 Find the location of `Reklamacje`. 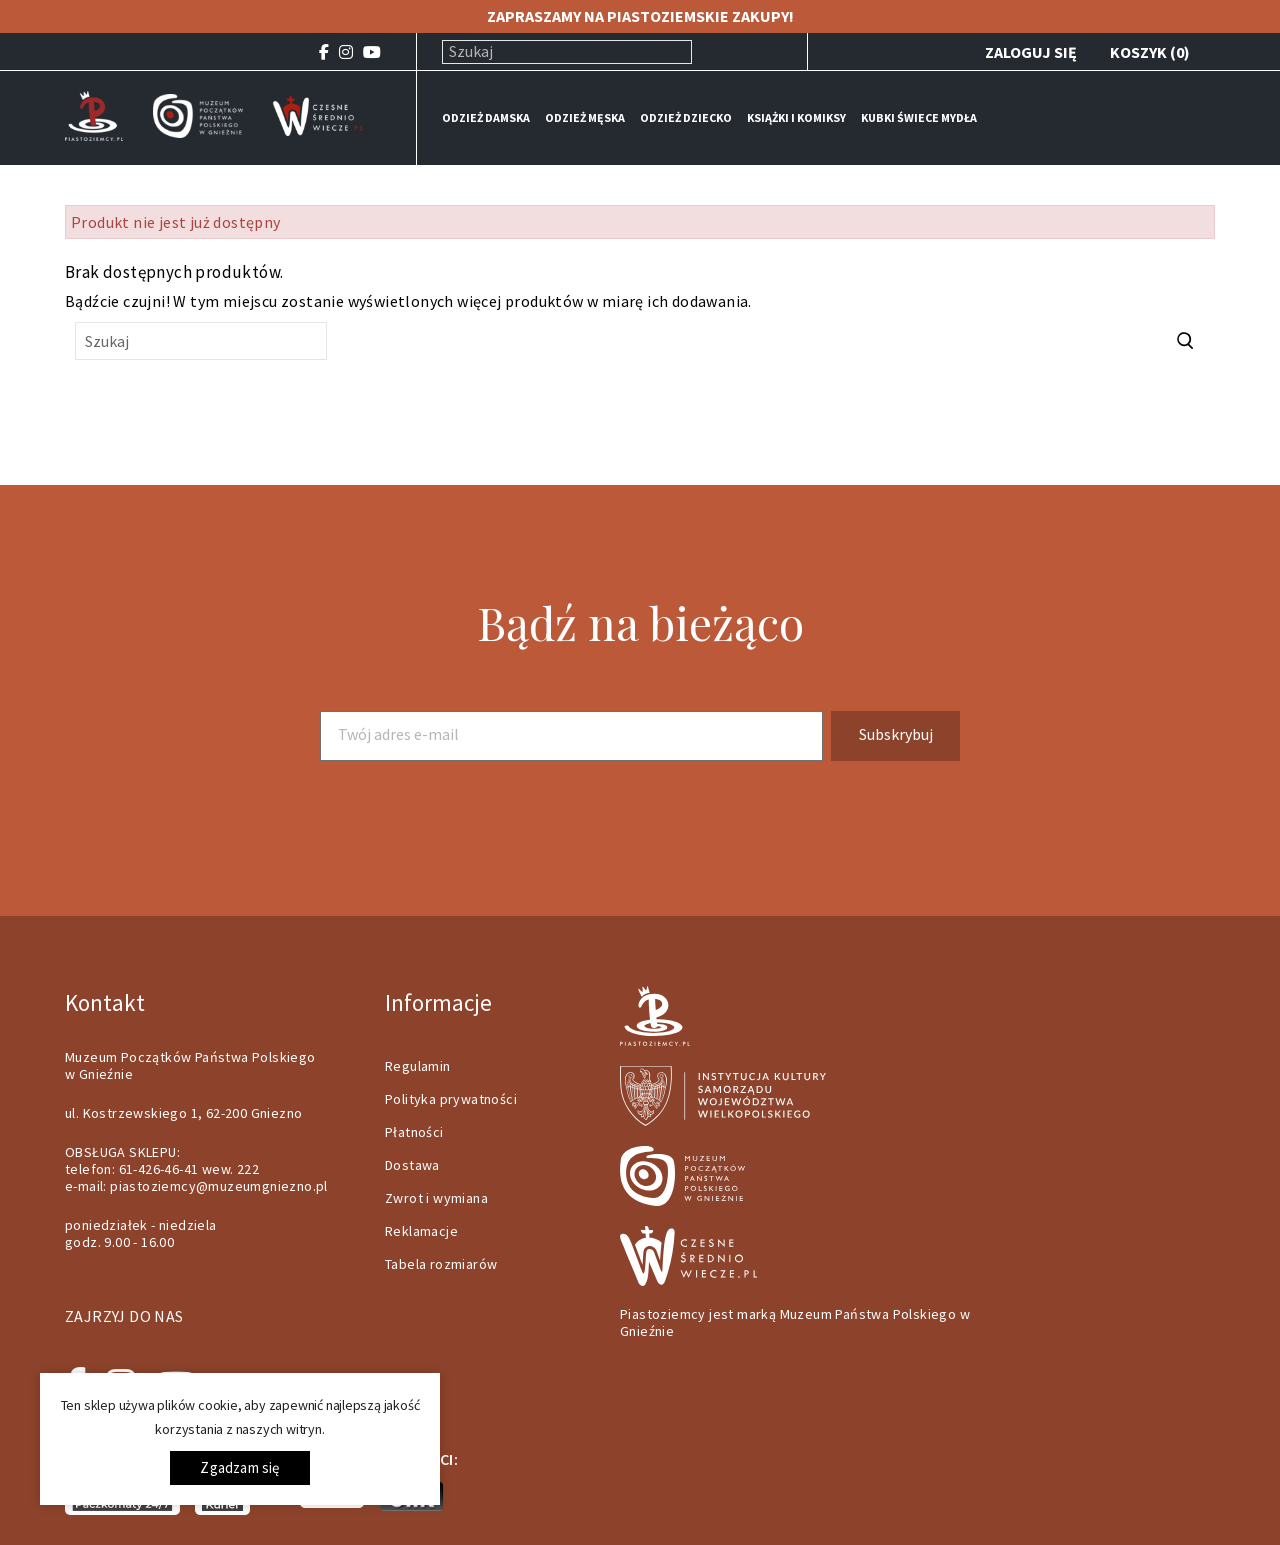

Reklamacje is located at coordinates (421, 1231).